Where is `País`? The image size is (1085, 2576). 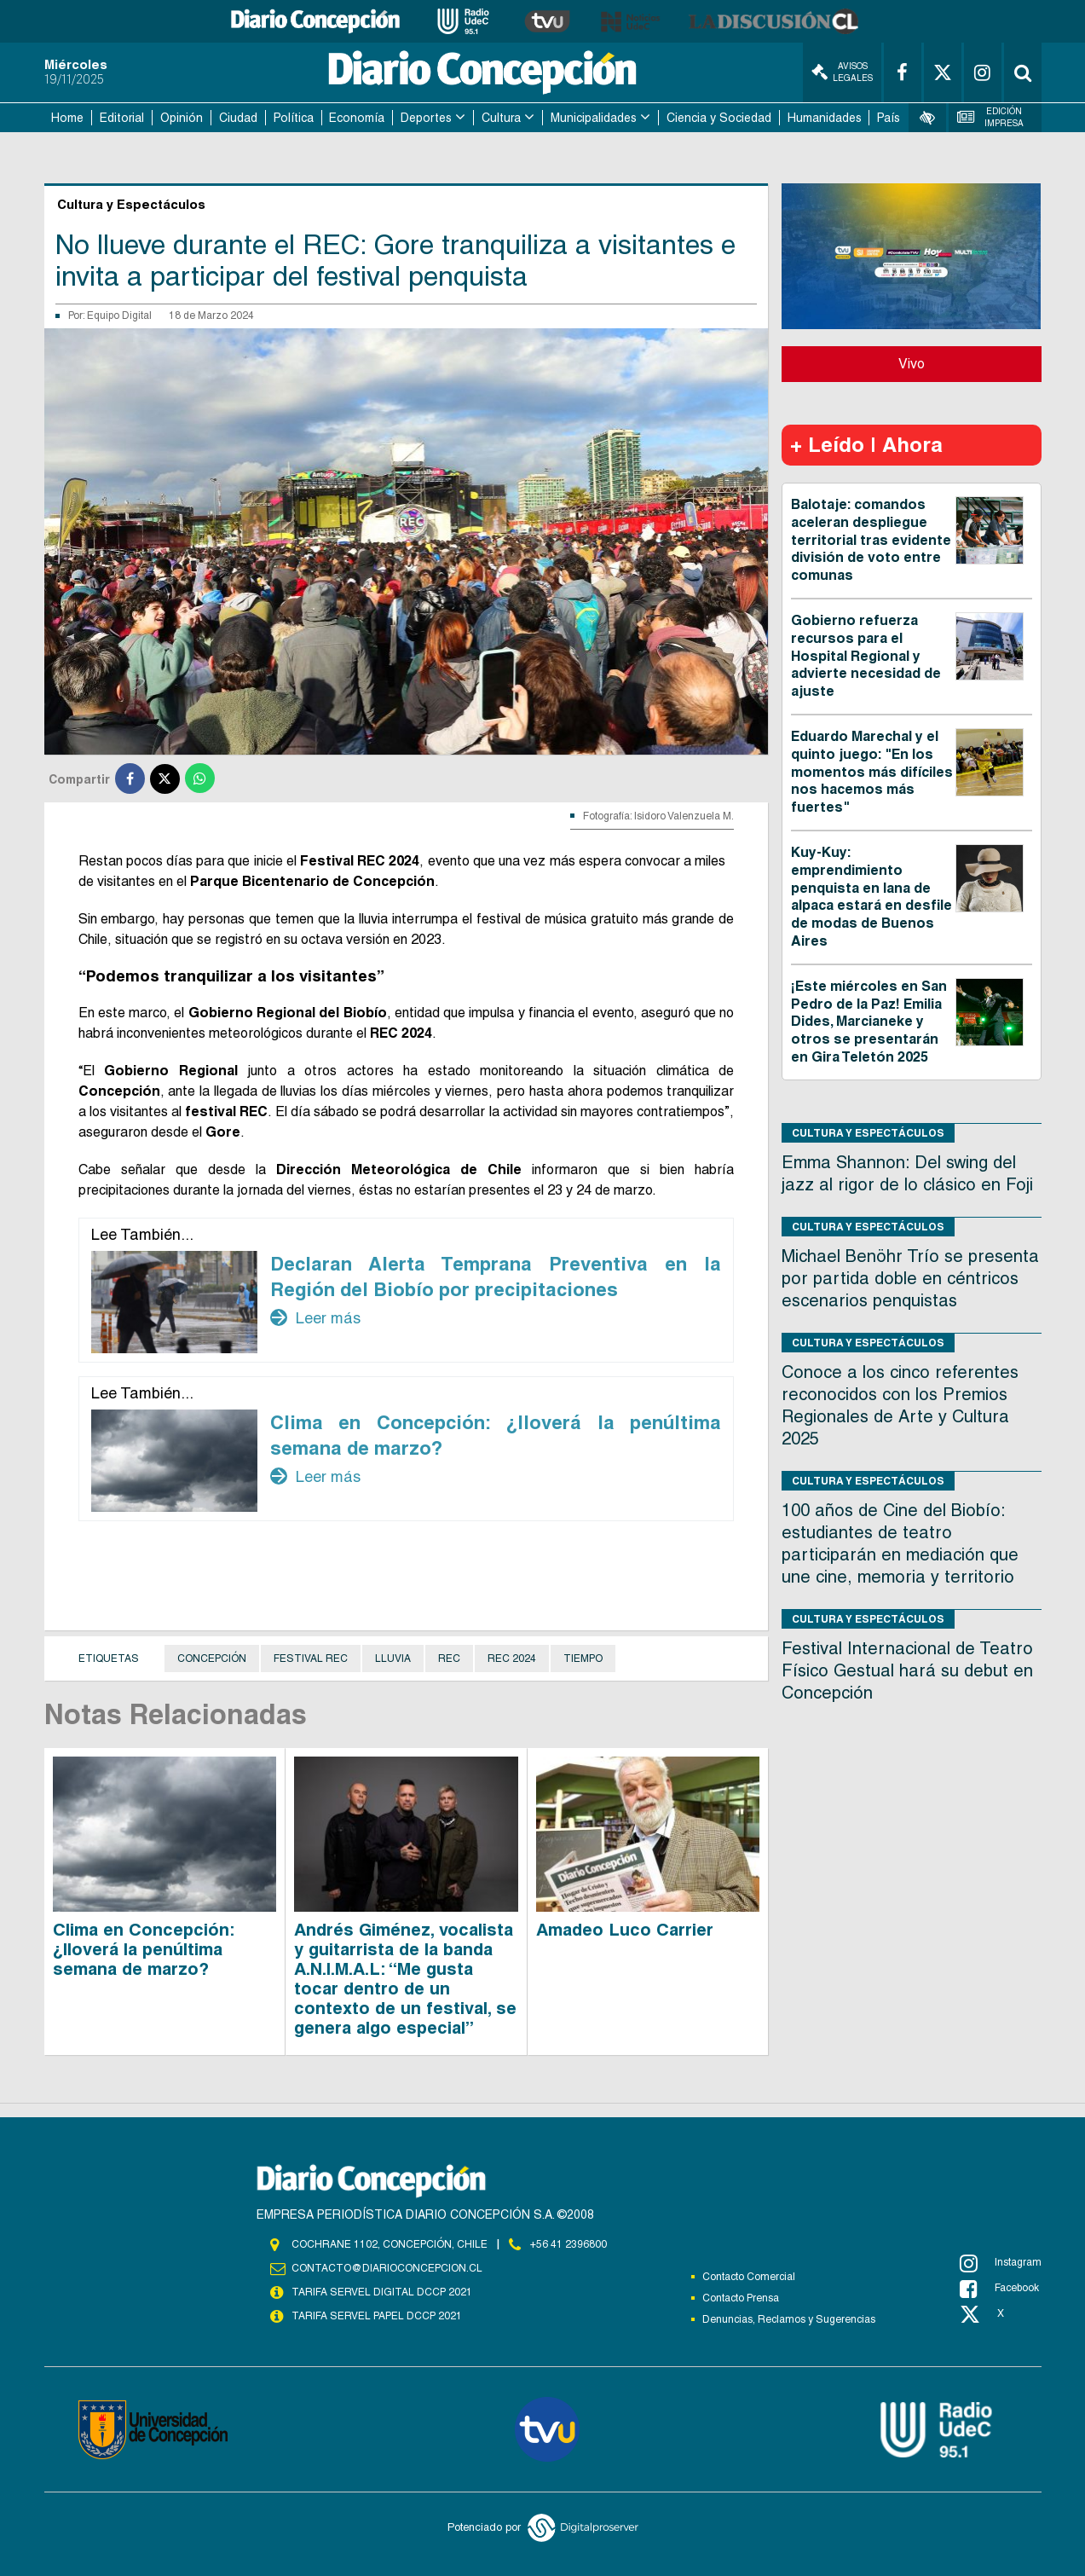
País is located at coordinates (888, 117).